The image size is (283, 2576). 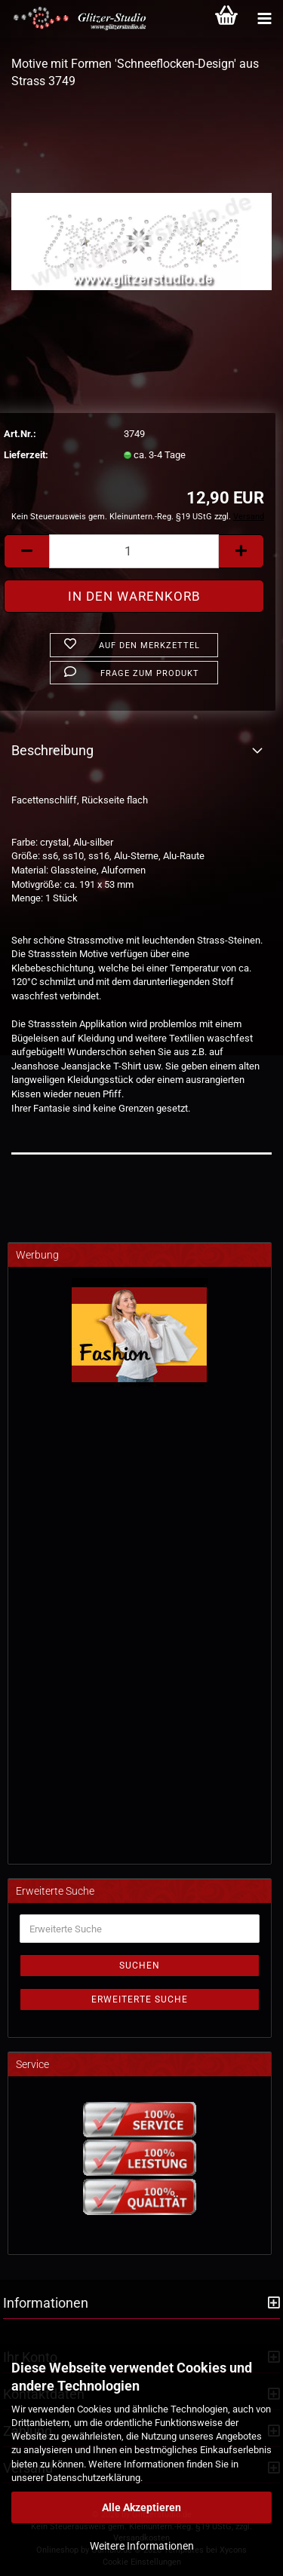 I want to click on Weitere Informationen, so click(x=142, y=2546).